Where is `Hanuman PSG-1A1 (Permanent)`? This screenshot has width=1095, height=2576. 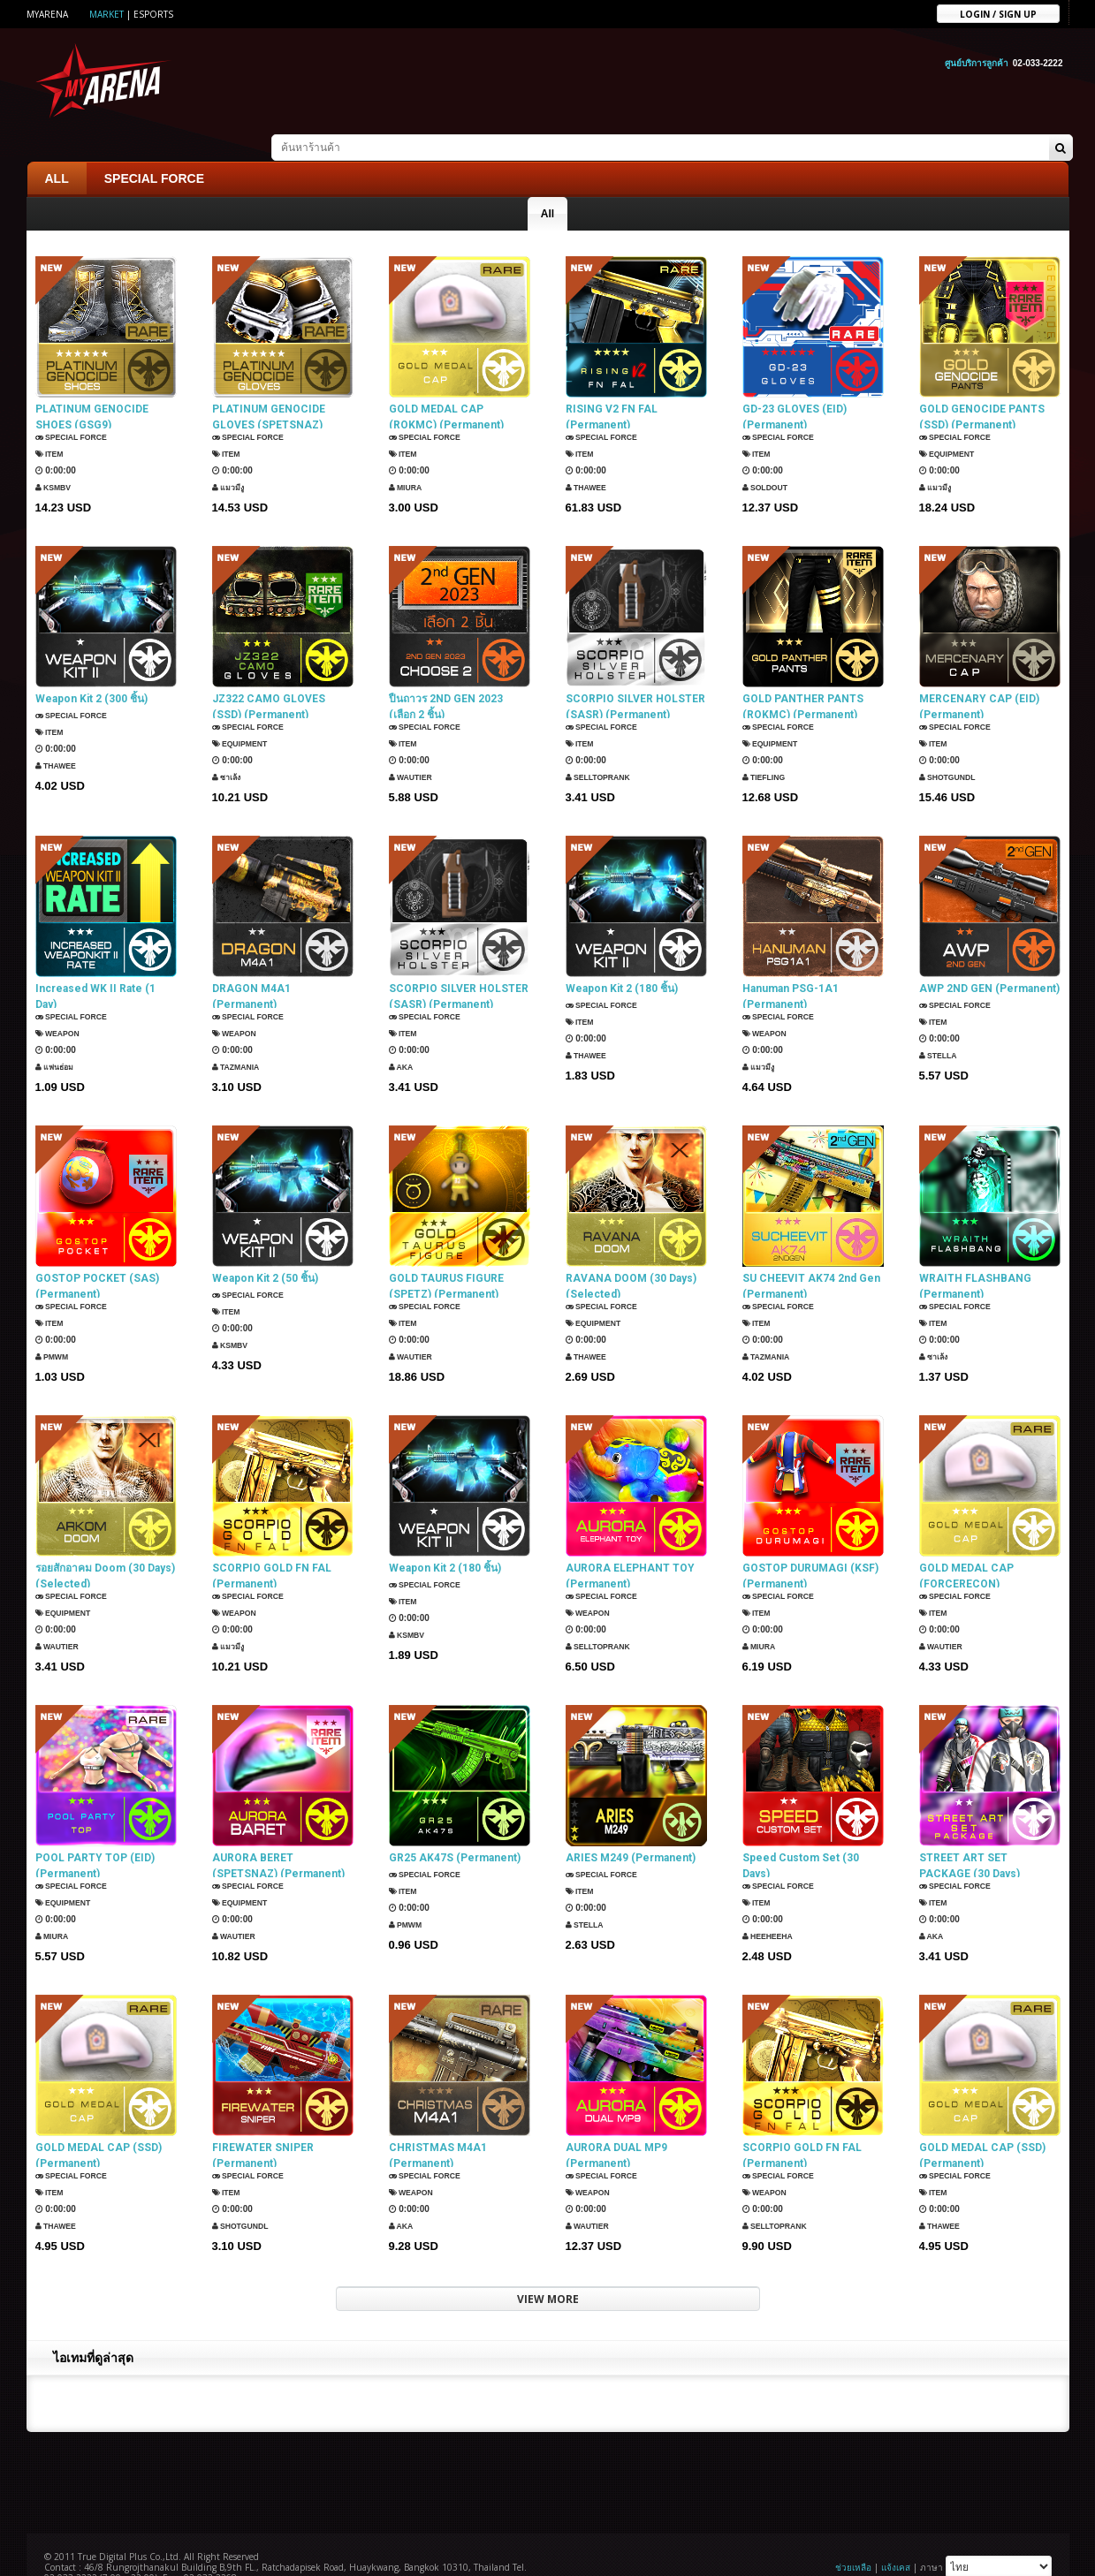
Hanuman PSG-1A1 (Permanent) is located at coordinates (790, 967).